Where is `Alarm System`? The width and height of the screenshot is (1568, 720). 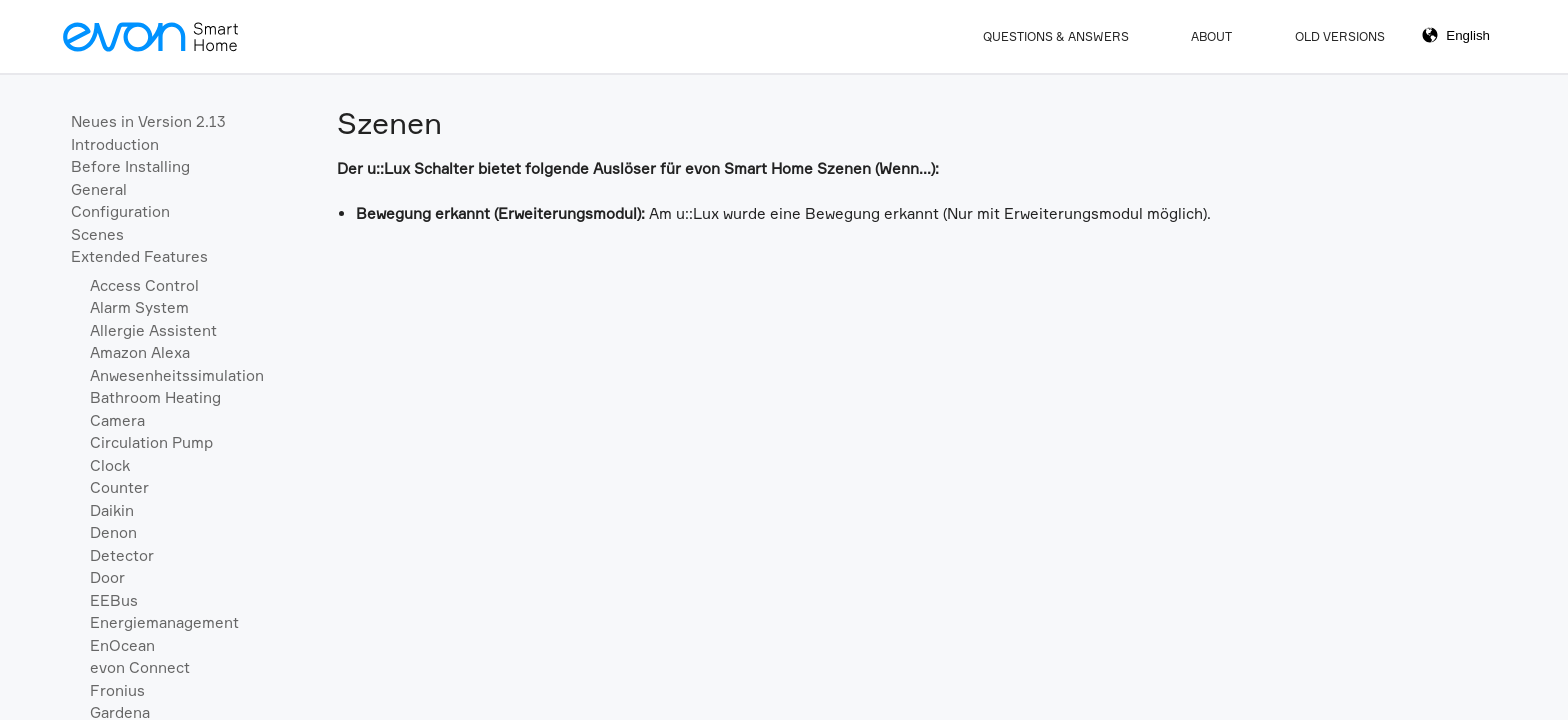 Alarm System is located at coordinates (139, 307).